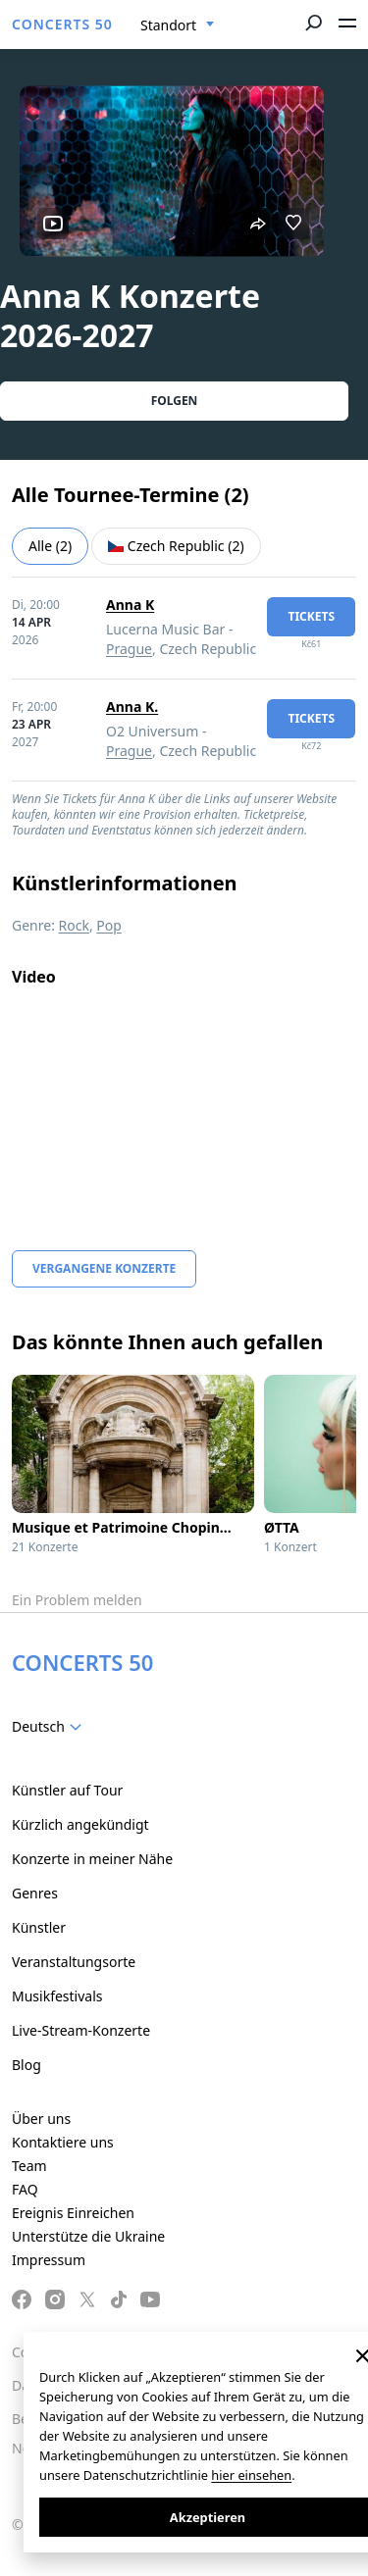 This screenshot has width=368, height=2576. What do you see at coordinates (29, 2165) in the screenshot?
I see `Team` at bounding box center [29, 2165].